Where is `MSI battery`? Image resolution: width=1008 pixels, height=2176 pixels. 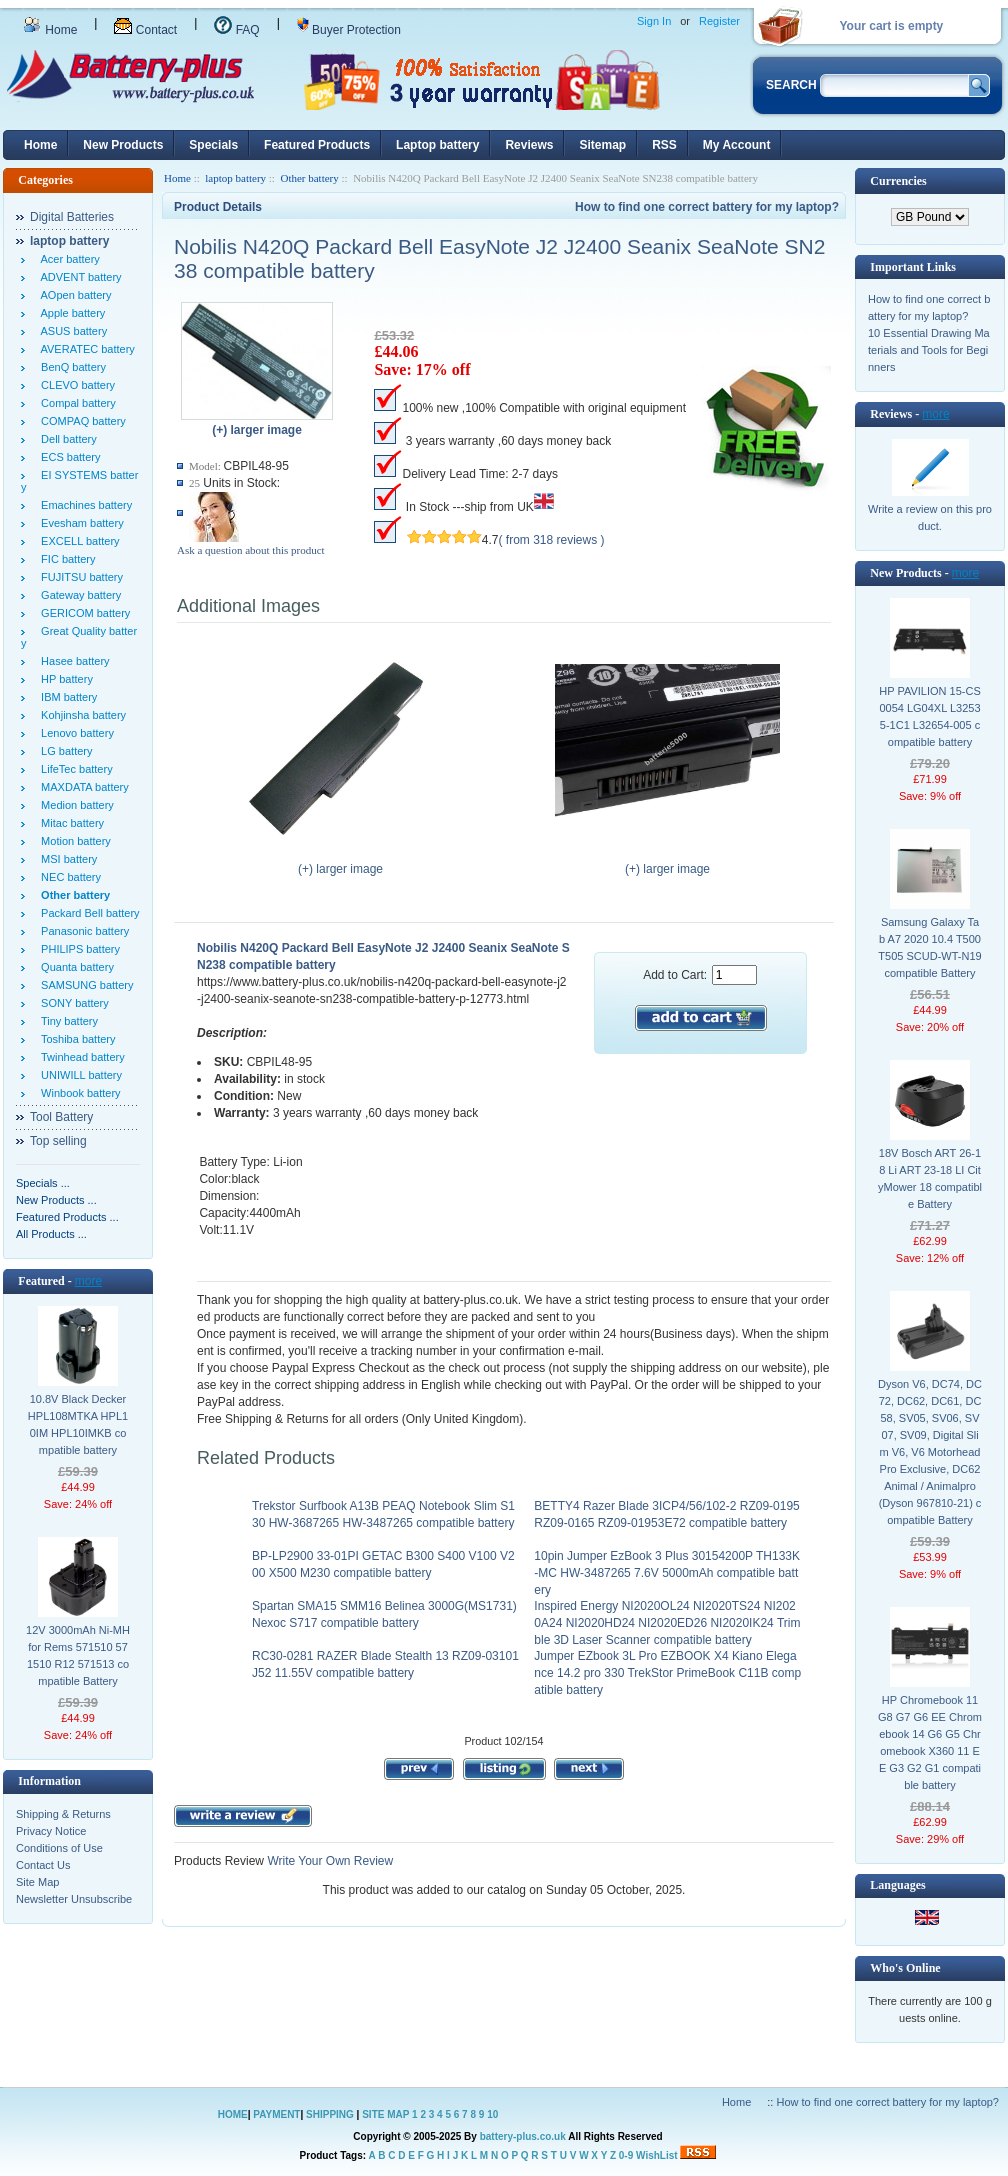
MSI battery is located at coordinates (66, 859).